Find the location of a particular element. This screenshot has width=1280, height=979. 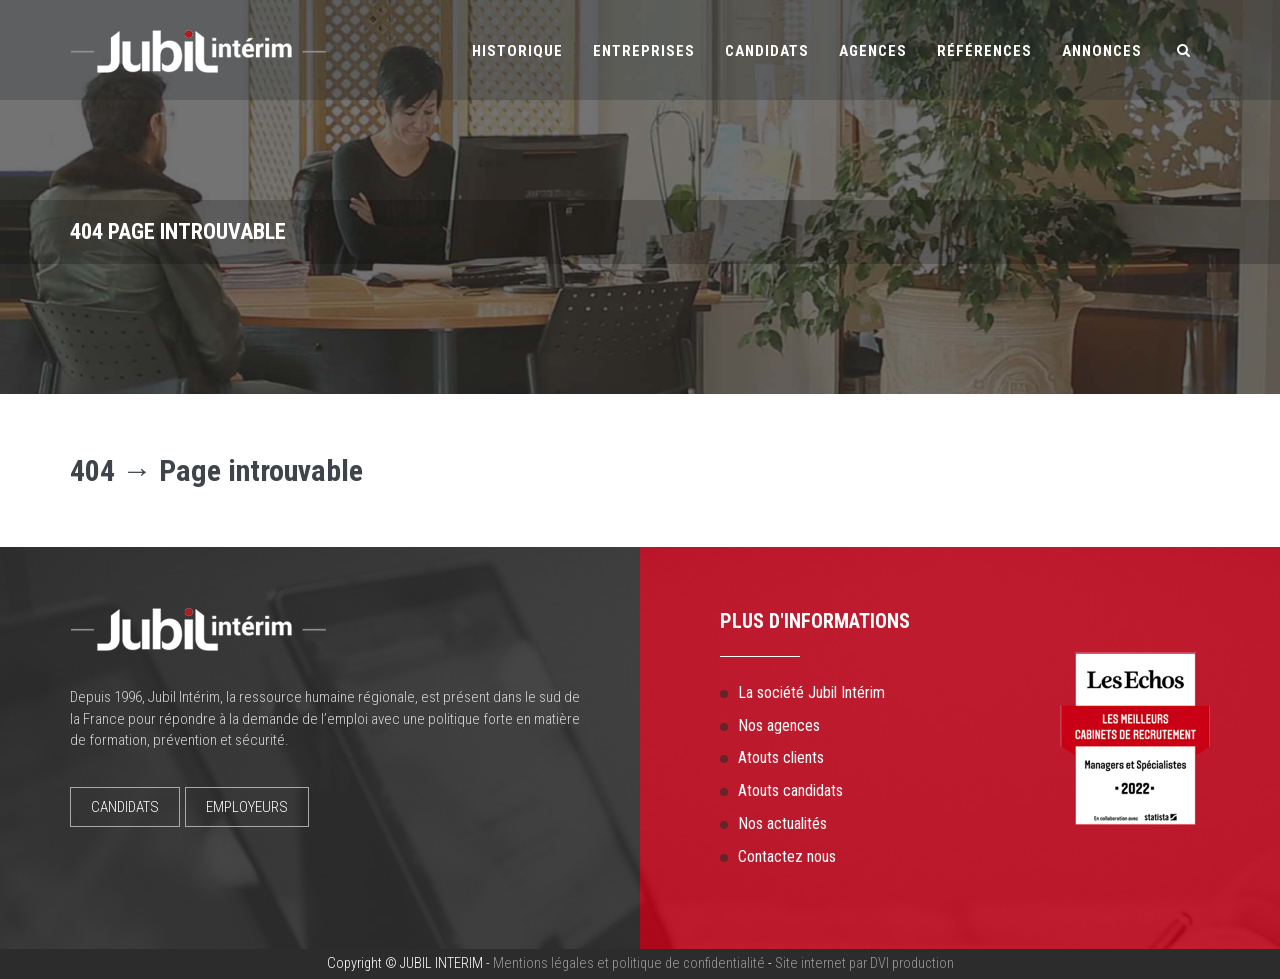

Nos agences is located at coordinates (779, 725).